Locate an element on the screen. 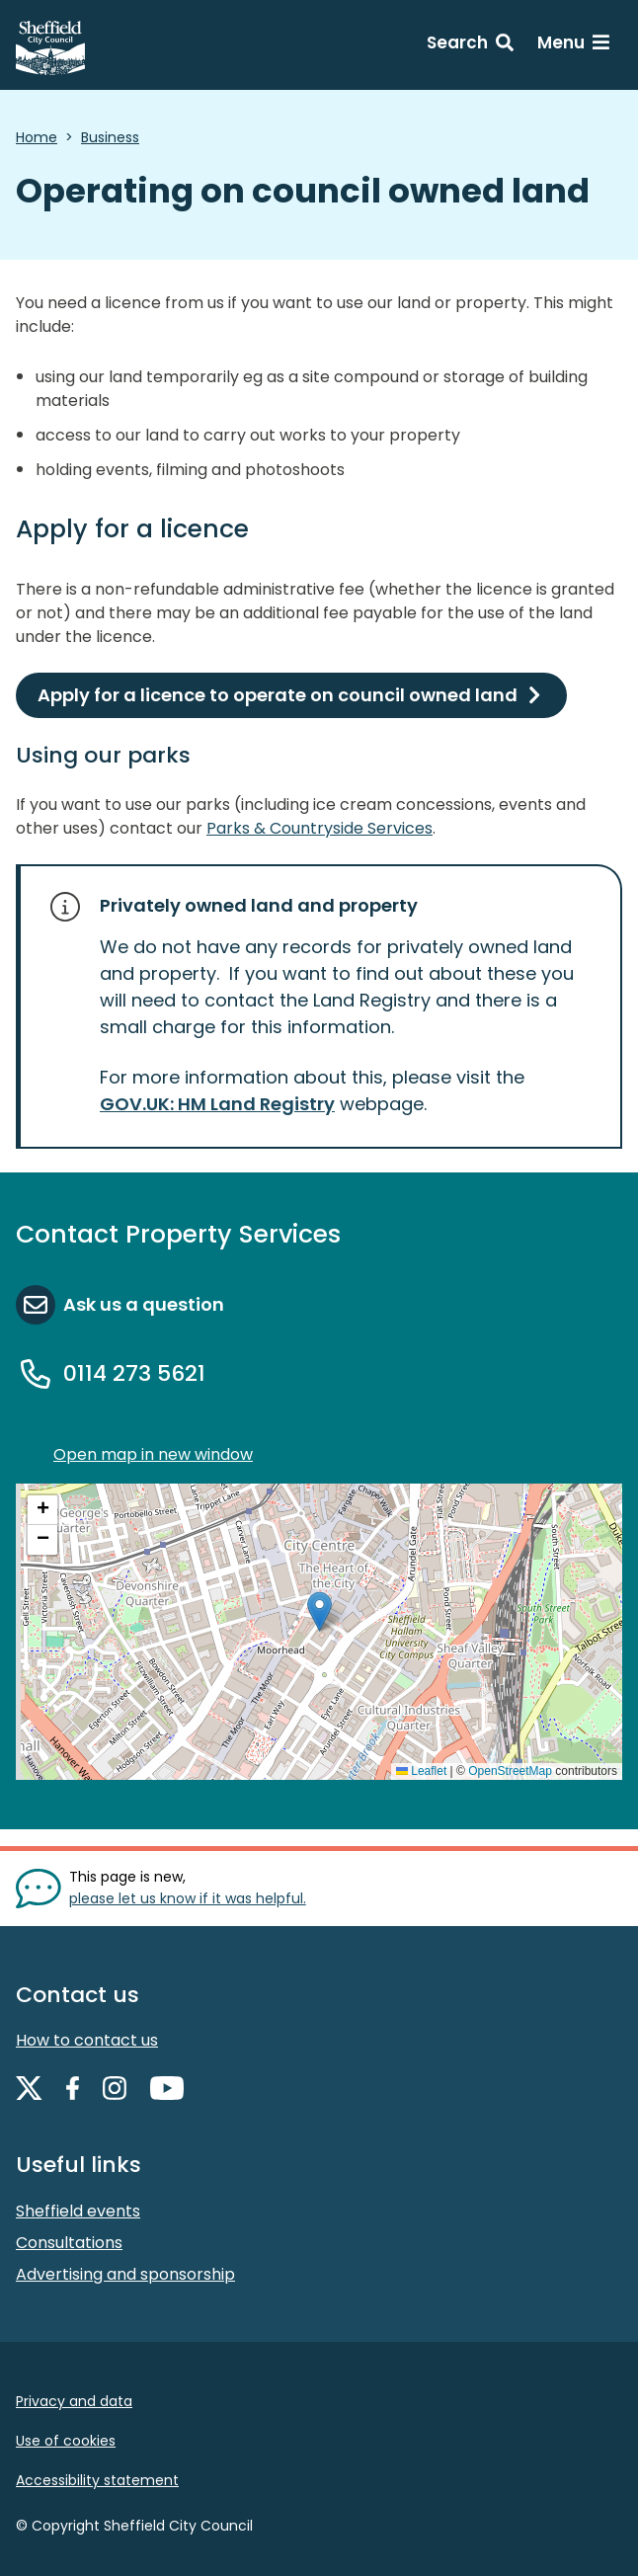  Use of cookies is located at coordinates (66, 2441).